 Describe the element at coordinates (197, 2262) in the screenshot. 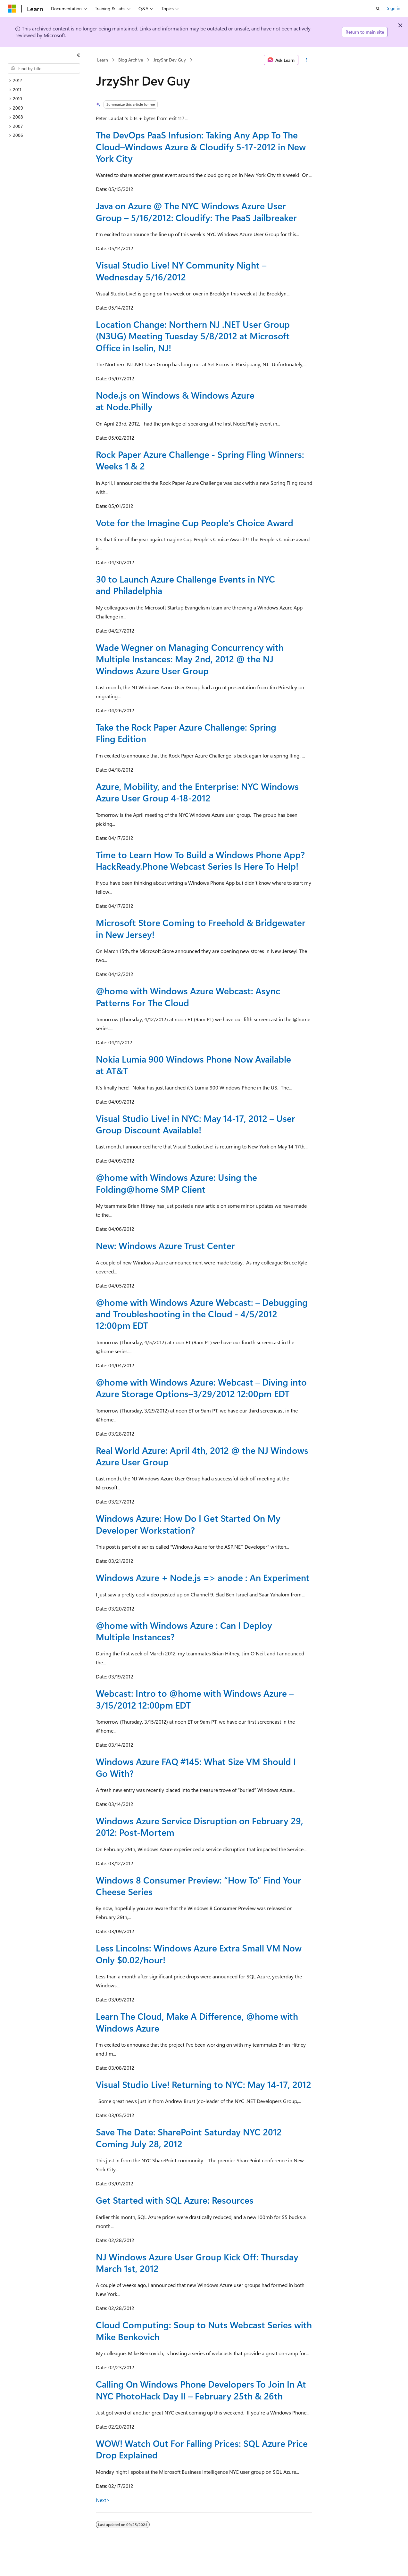

I see `NJ Windows Azure User Group Kick Off: Thursday March 1st, 2012` at that location.